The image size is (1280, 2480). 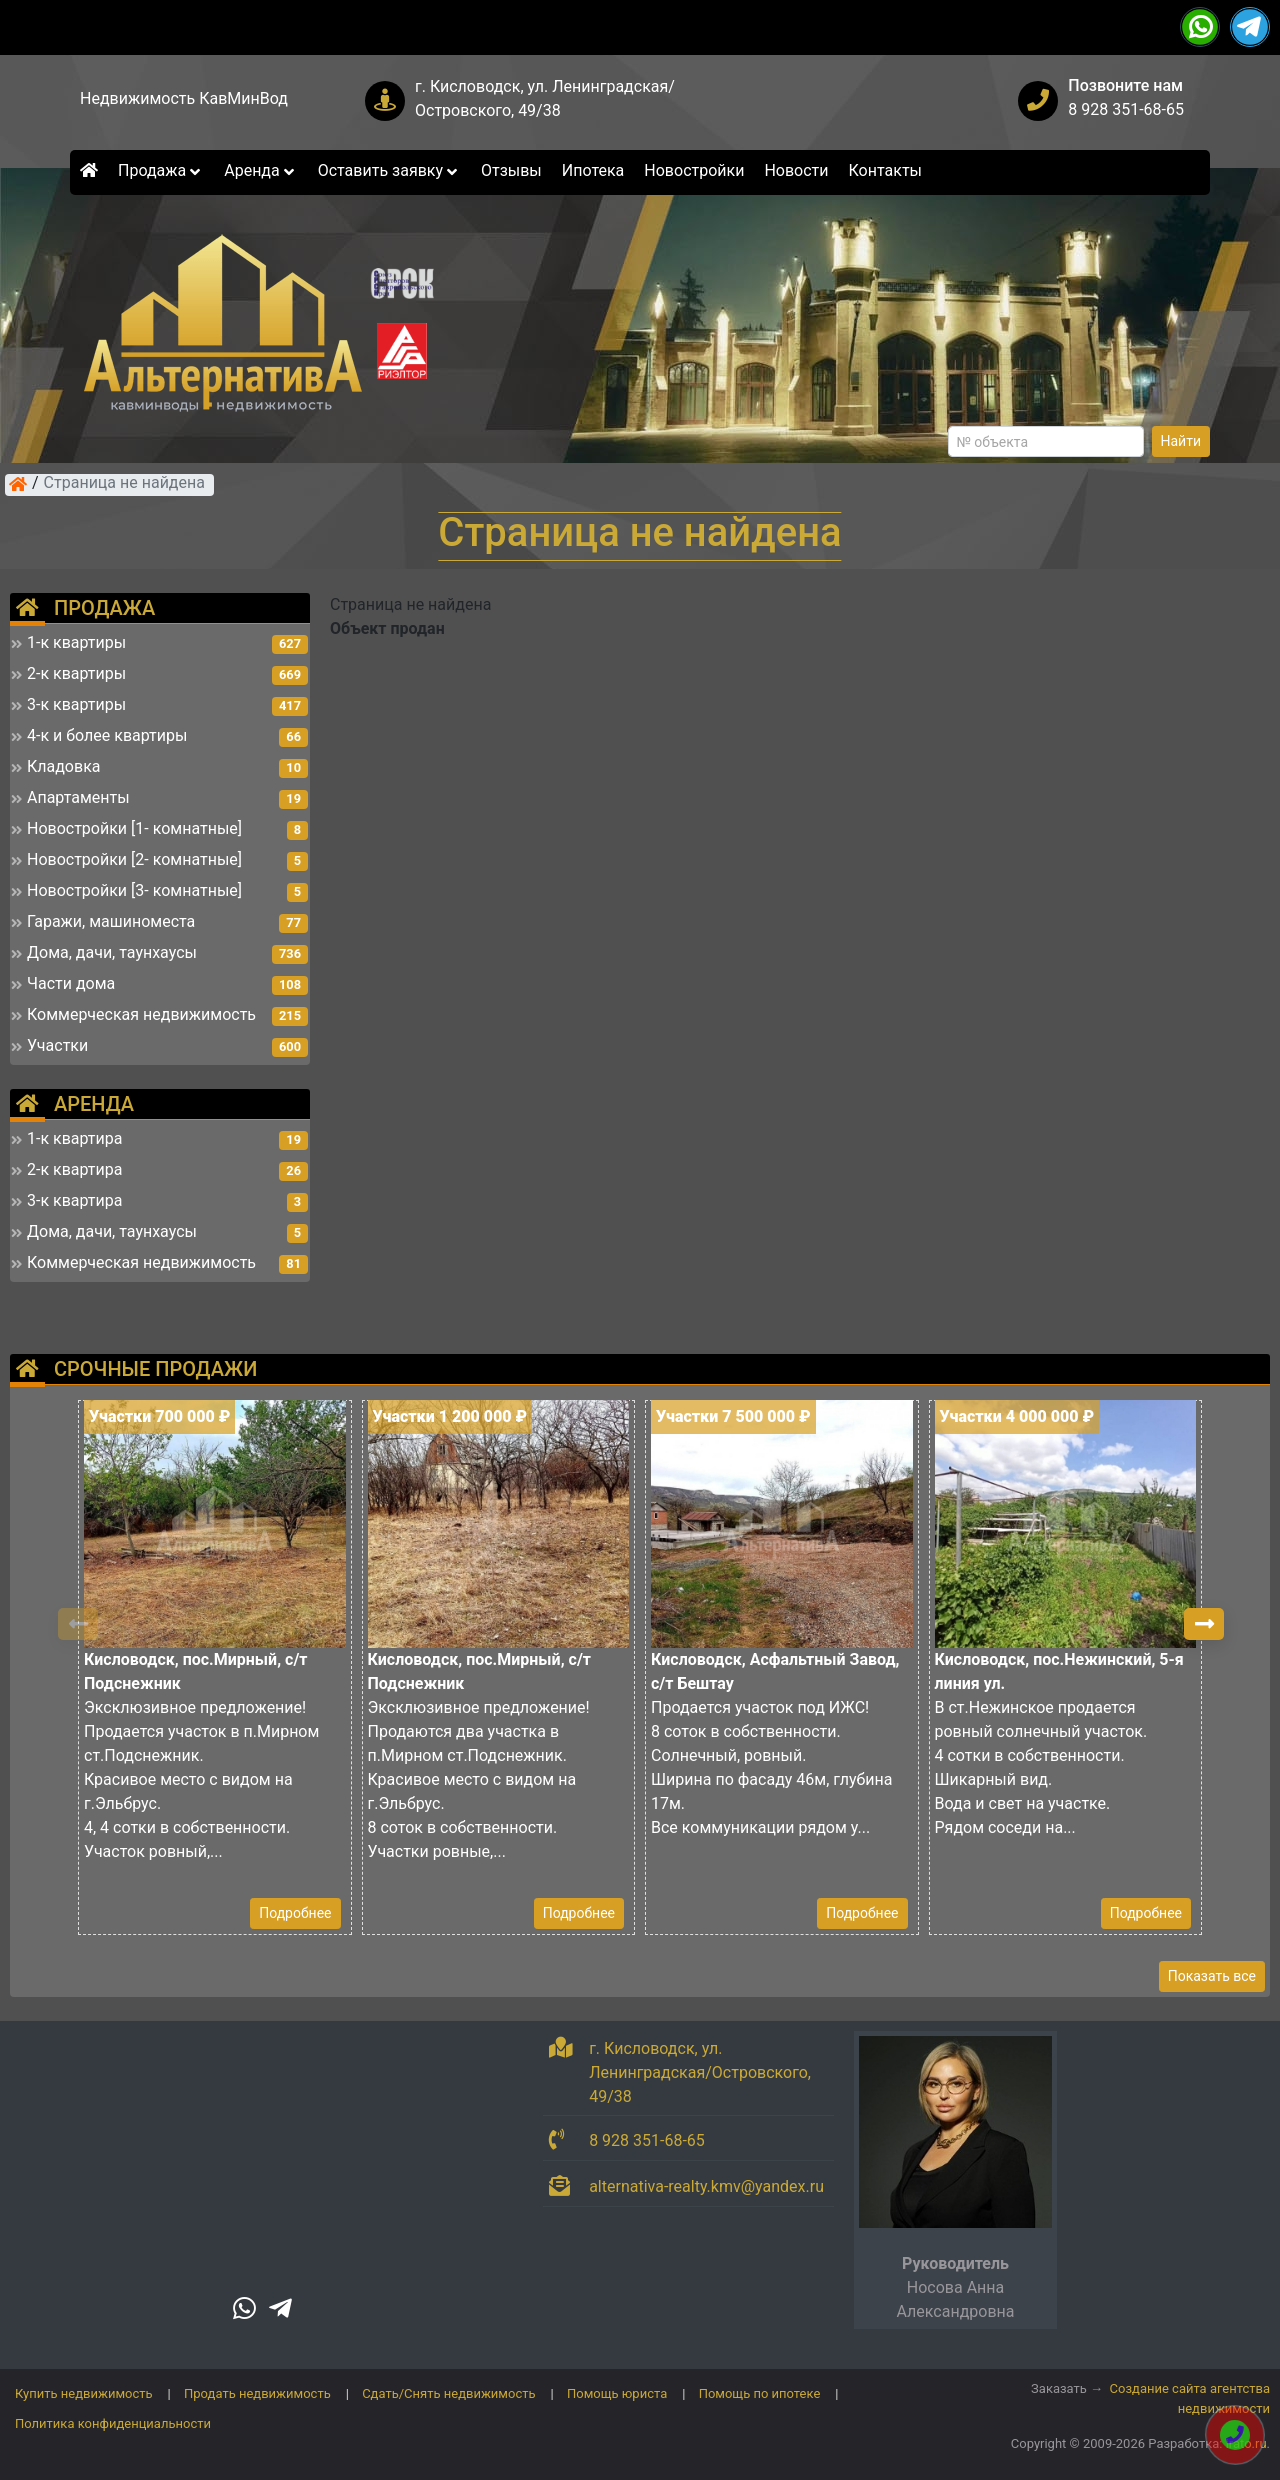 What do you see at coordinates (448, 2393) in the screenshot?
I see `Сдать/Снять недвижимость` at bounding box center [448, 2393].